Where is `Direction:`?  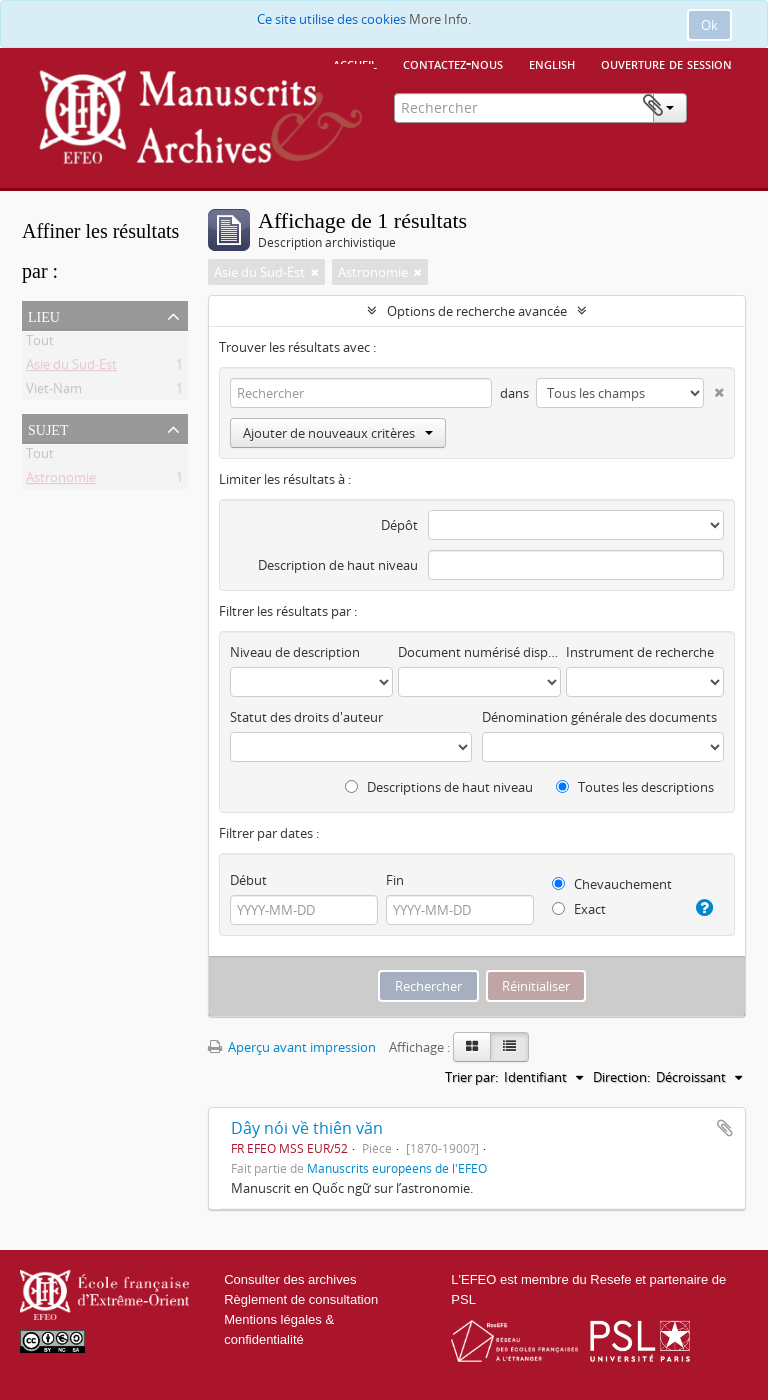 Direction: is located at coordinates (621, 1077).